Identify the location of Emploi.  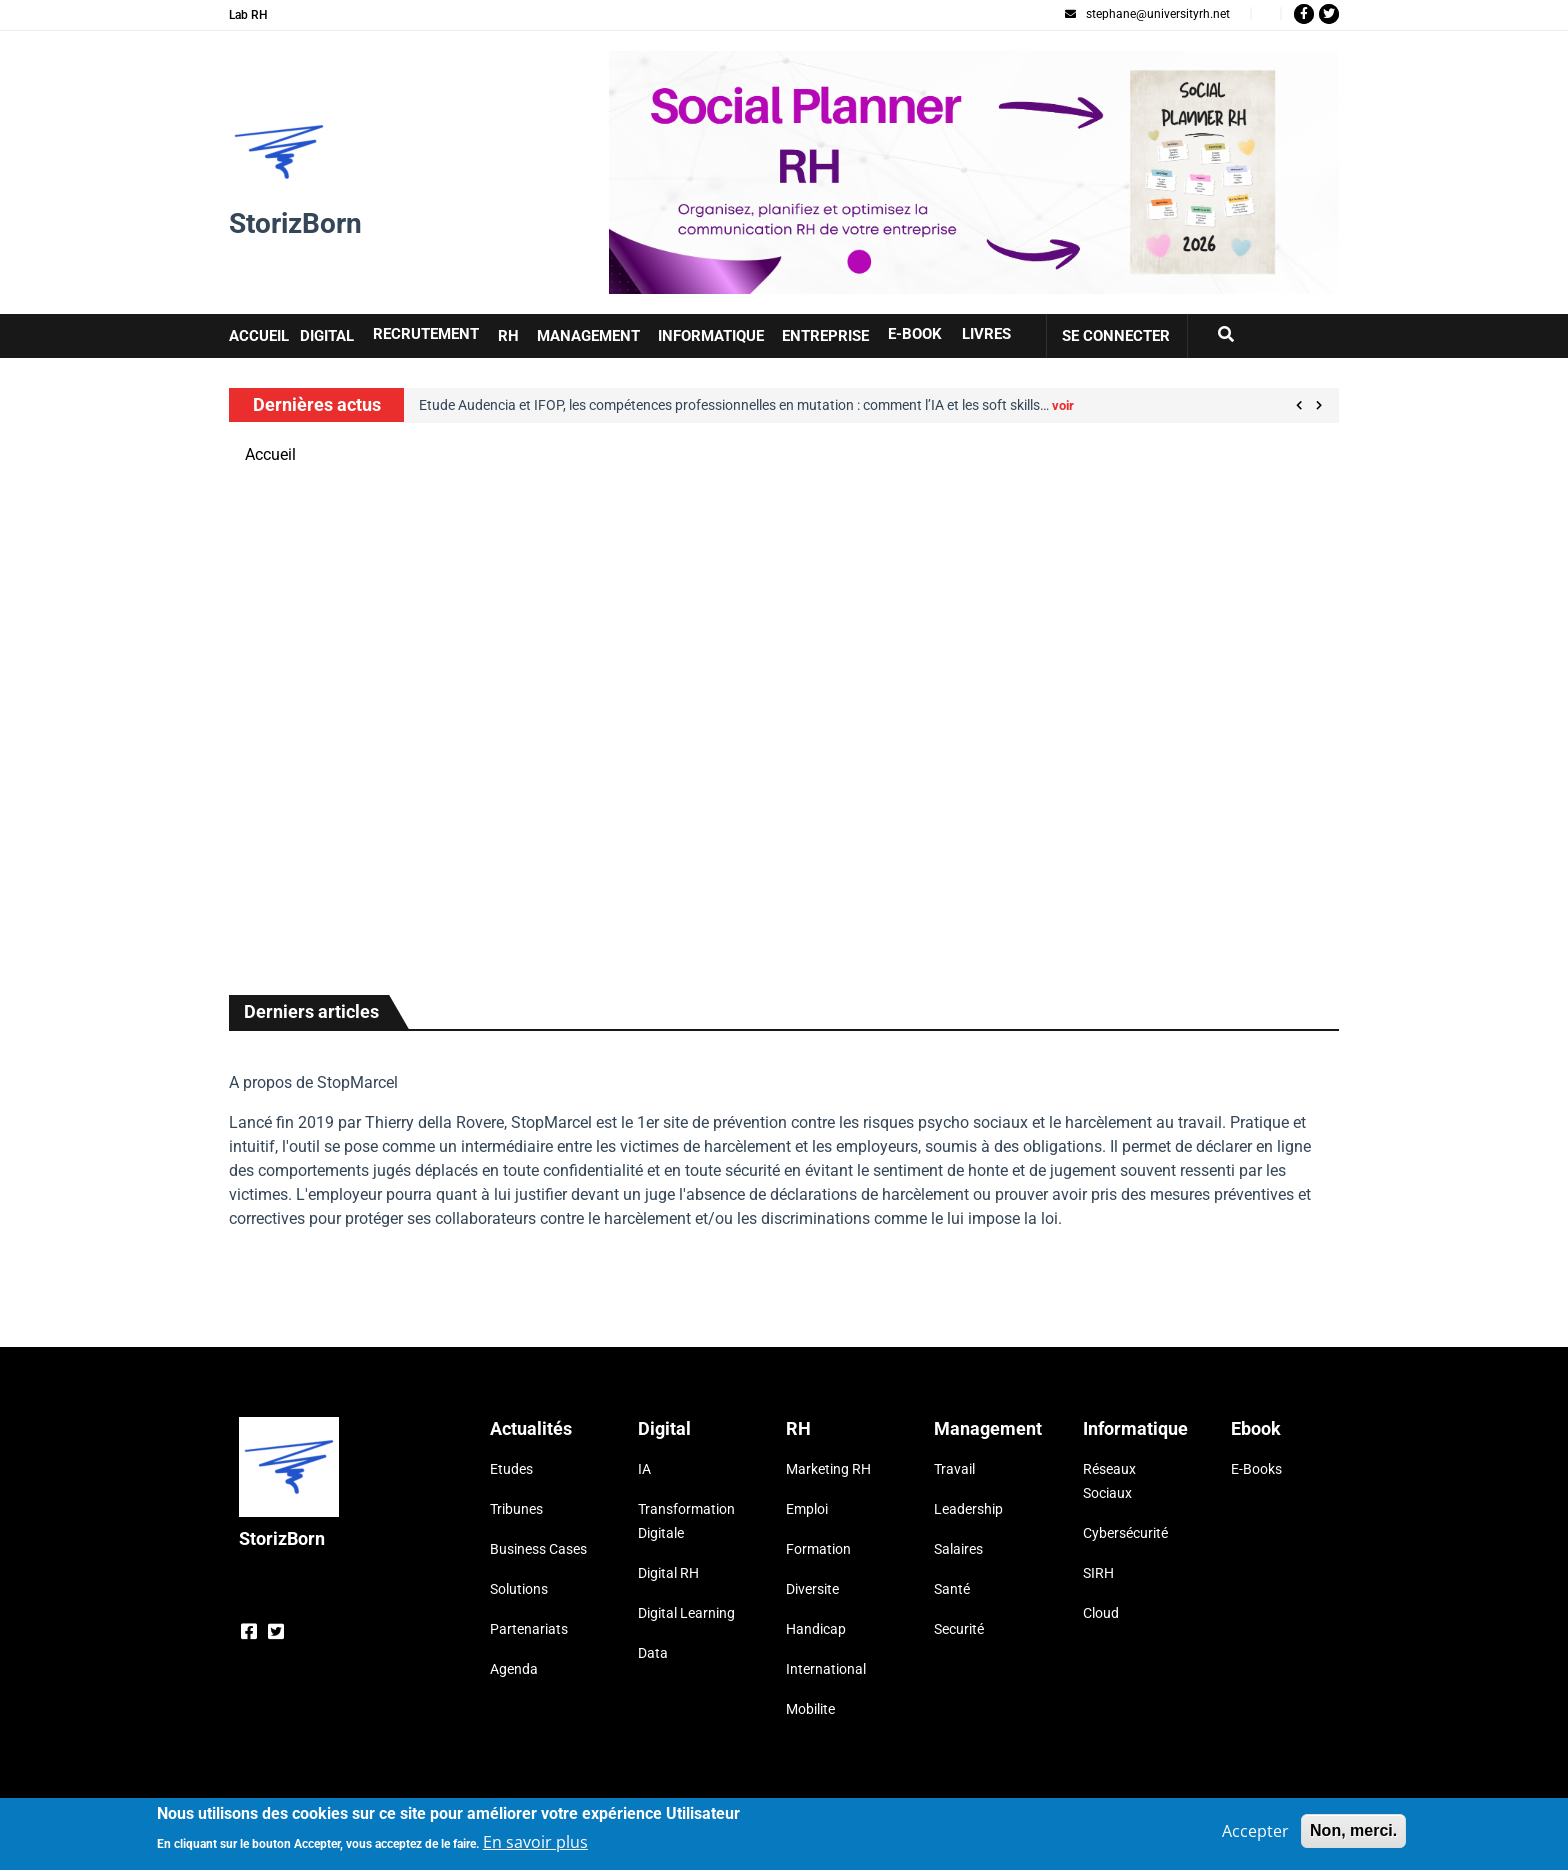
(807, 1509).